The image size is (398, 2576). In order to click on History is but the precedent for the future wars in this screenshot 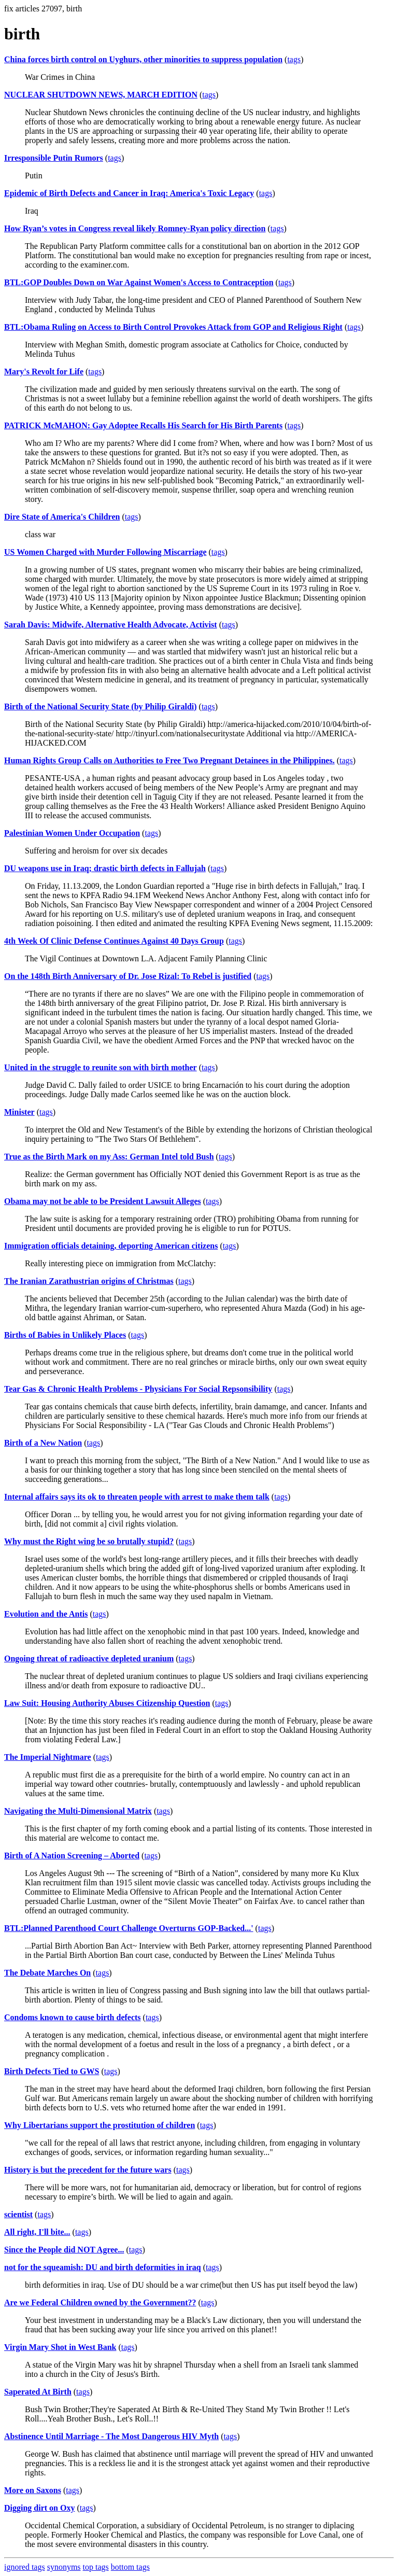, I will do `click(88, 2169)`.